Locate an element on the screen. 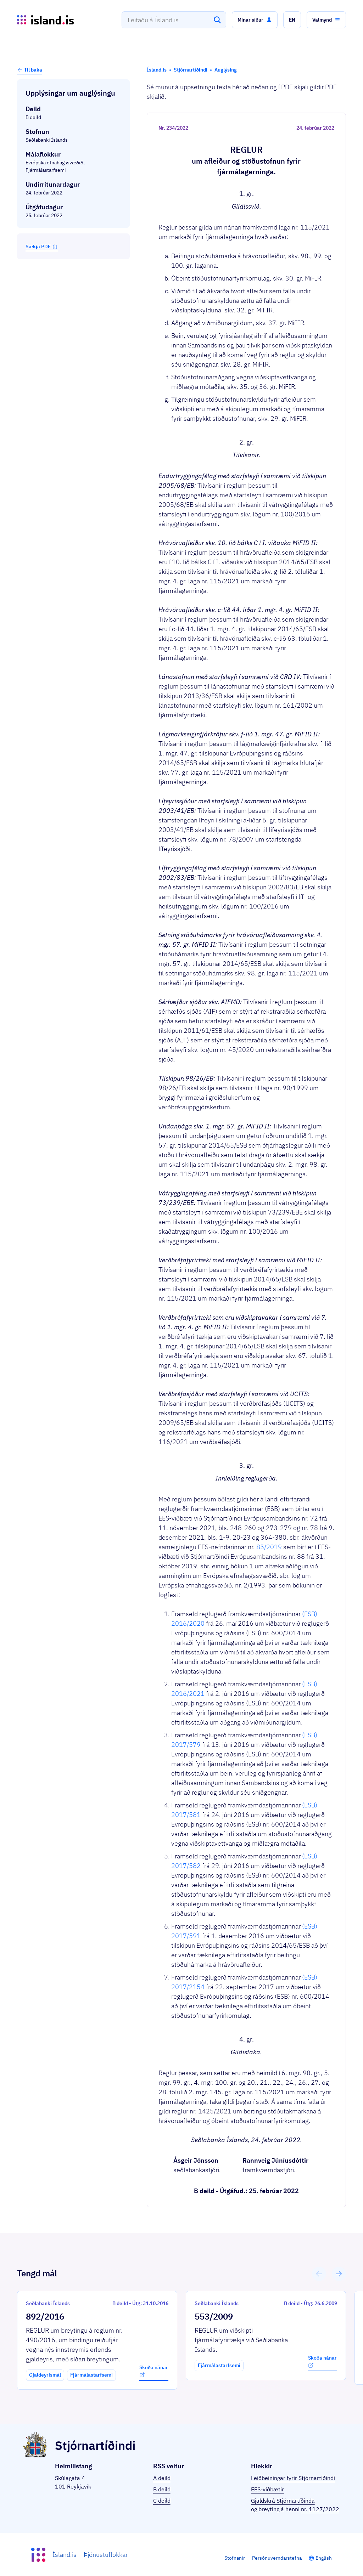  Gjaldskrá Stjórnartíðinda is located at coordinates (283, 2500).